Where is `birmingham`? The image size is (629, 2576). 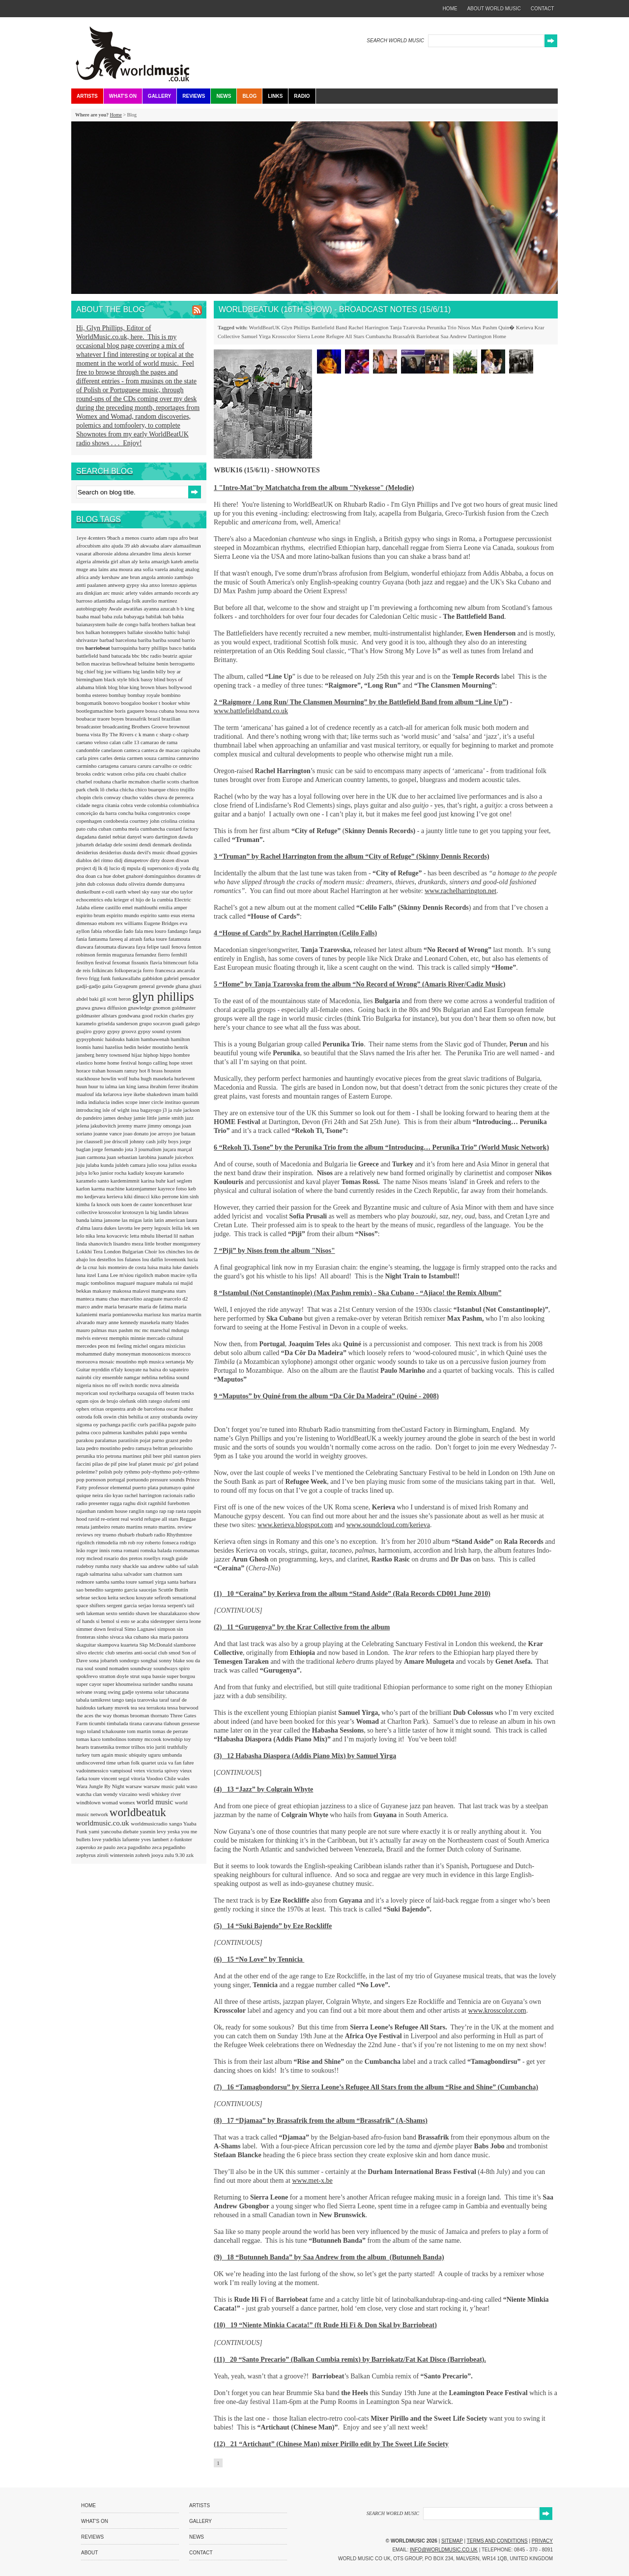
birmingham is located at coordinates (90, 679).